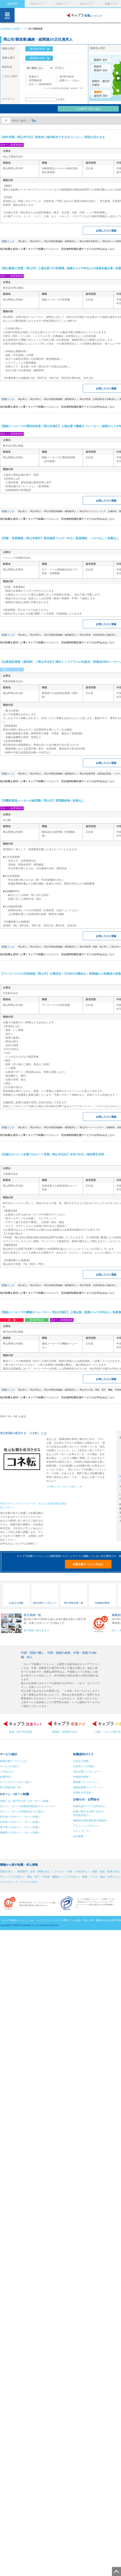 The image size is (121, 2576). What do you see at coordinates (94, 946) in the screenshot?
I see `岡山市経理・財務・会計求人` at bounding box center [94, 946].